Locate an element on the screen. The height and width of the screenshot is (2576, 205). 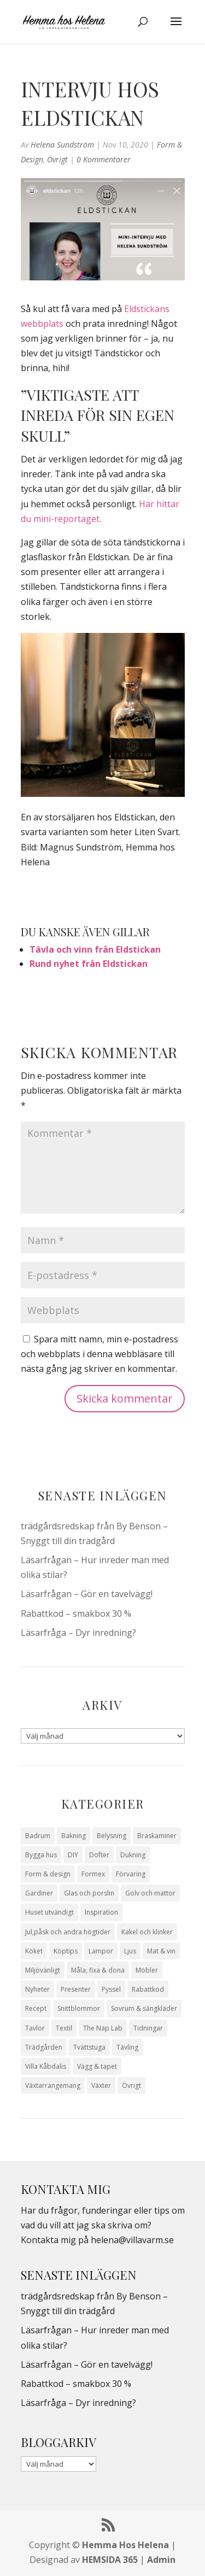
Snittblommor [Snittblommor (7 objekt)] is located at coordinates (78, 2008).